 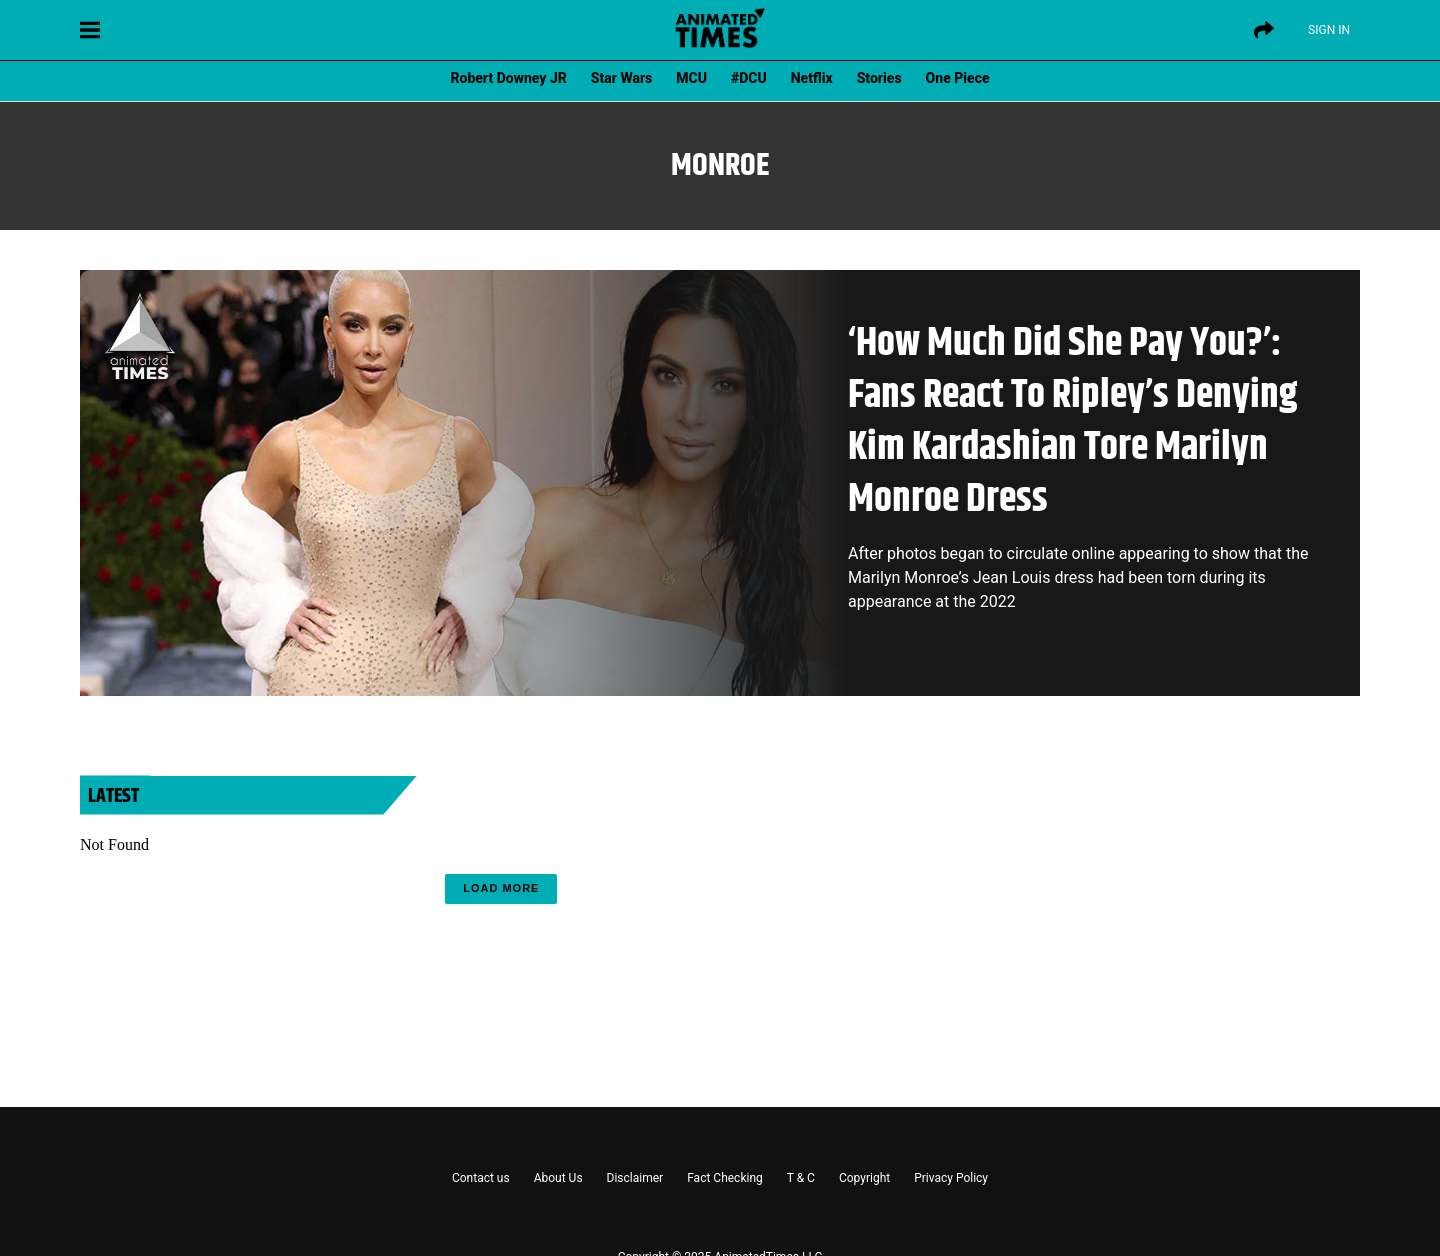 I want to click on Fact Checking, so click(x=725, y=1178).